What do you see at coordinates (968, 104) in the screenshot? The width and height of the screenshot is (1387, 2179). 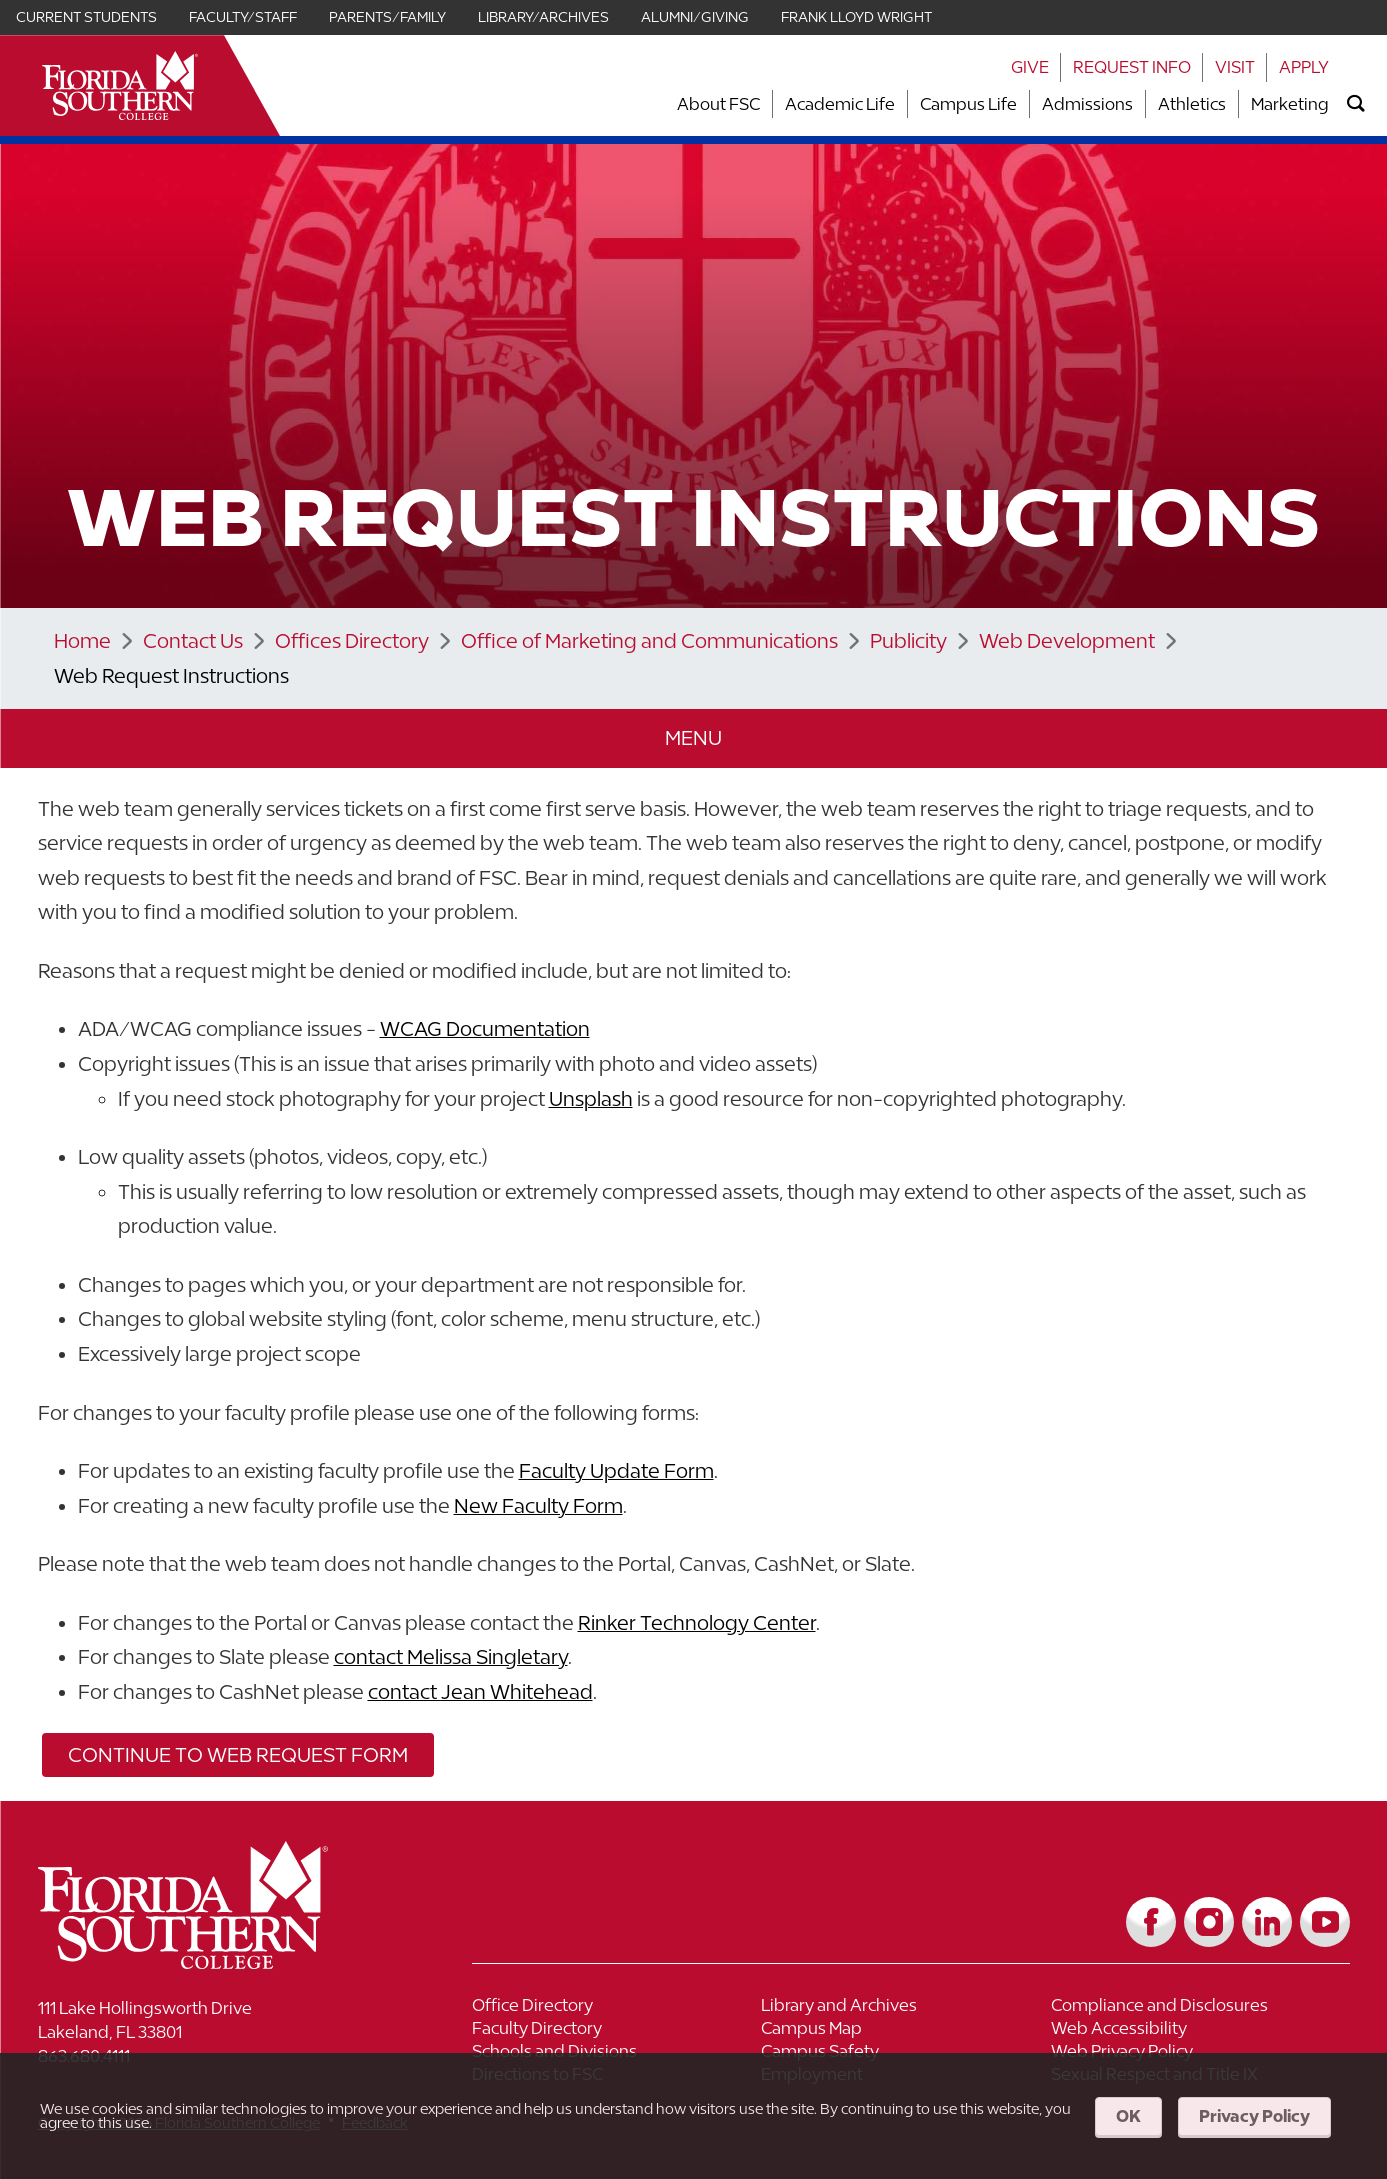 I see `Campus Life [Link to Campus Life]` at bounding box center [968, 104].